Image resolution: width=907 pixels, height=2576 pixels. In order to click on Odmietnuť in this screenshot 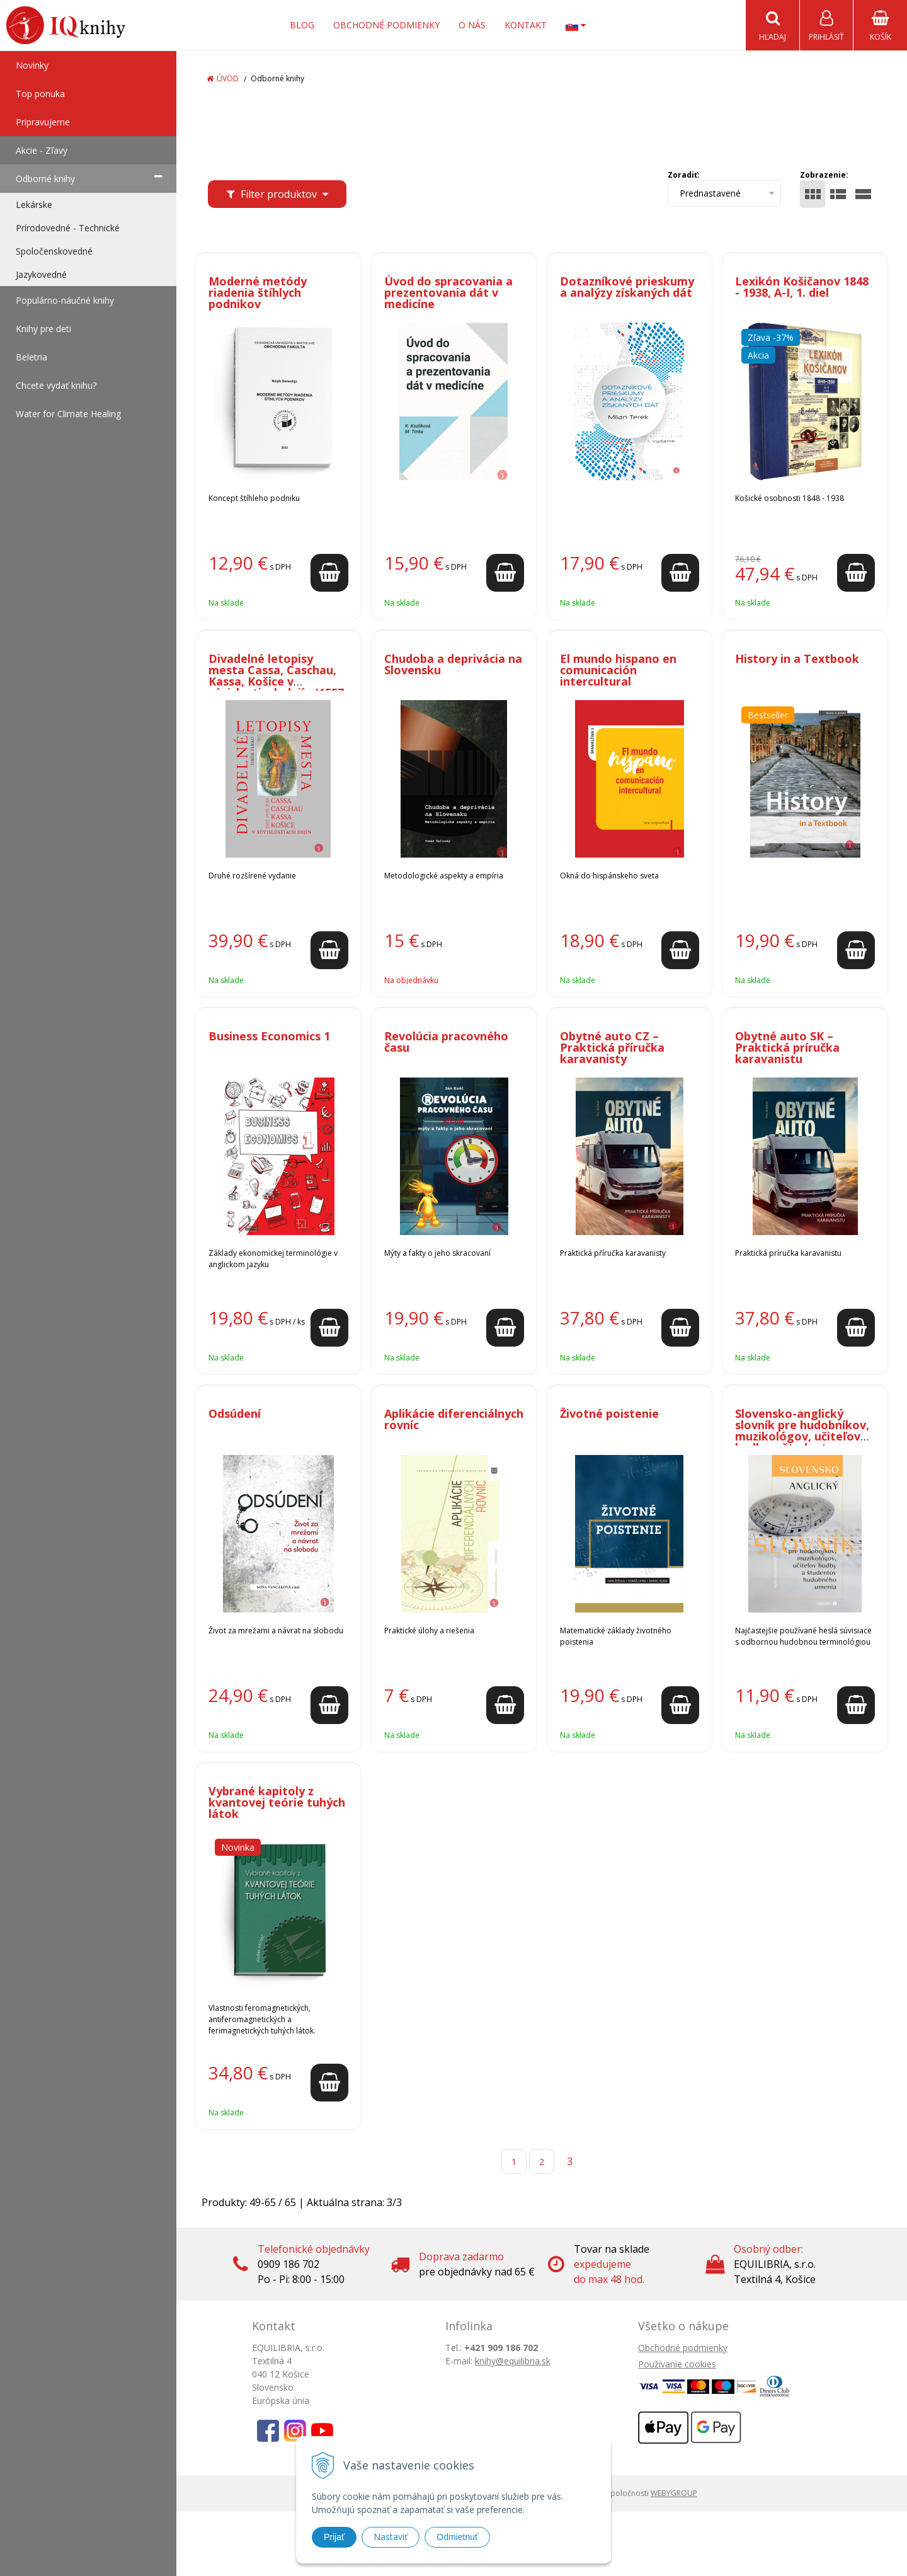, I will do `click(457, 2537)`.